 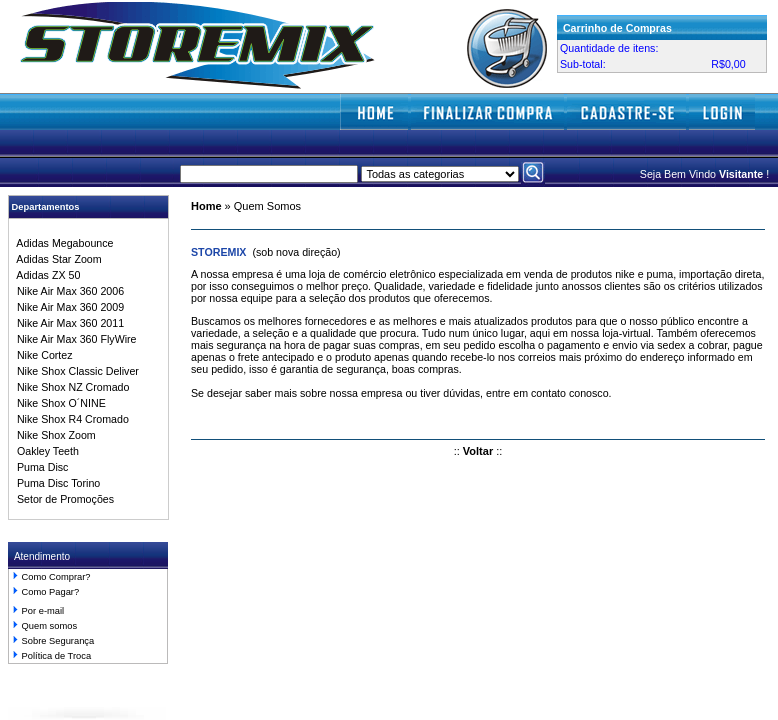 What do you see at coordinates (53, 435) in the screenshot?
I see `Nike Shox Zoom` at bounding box center [53, 435].